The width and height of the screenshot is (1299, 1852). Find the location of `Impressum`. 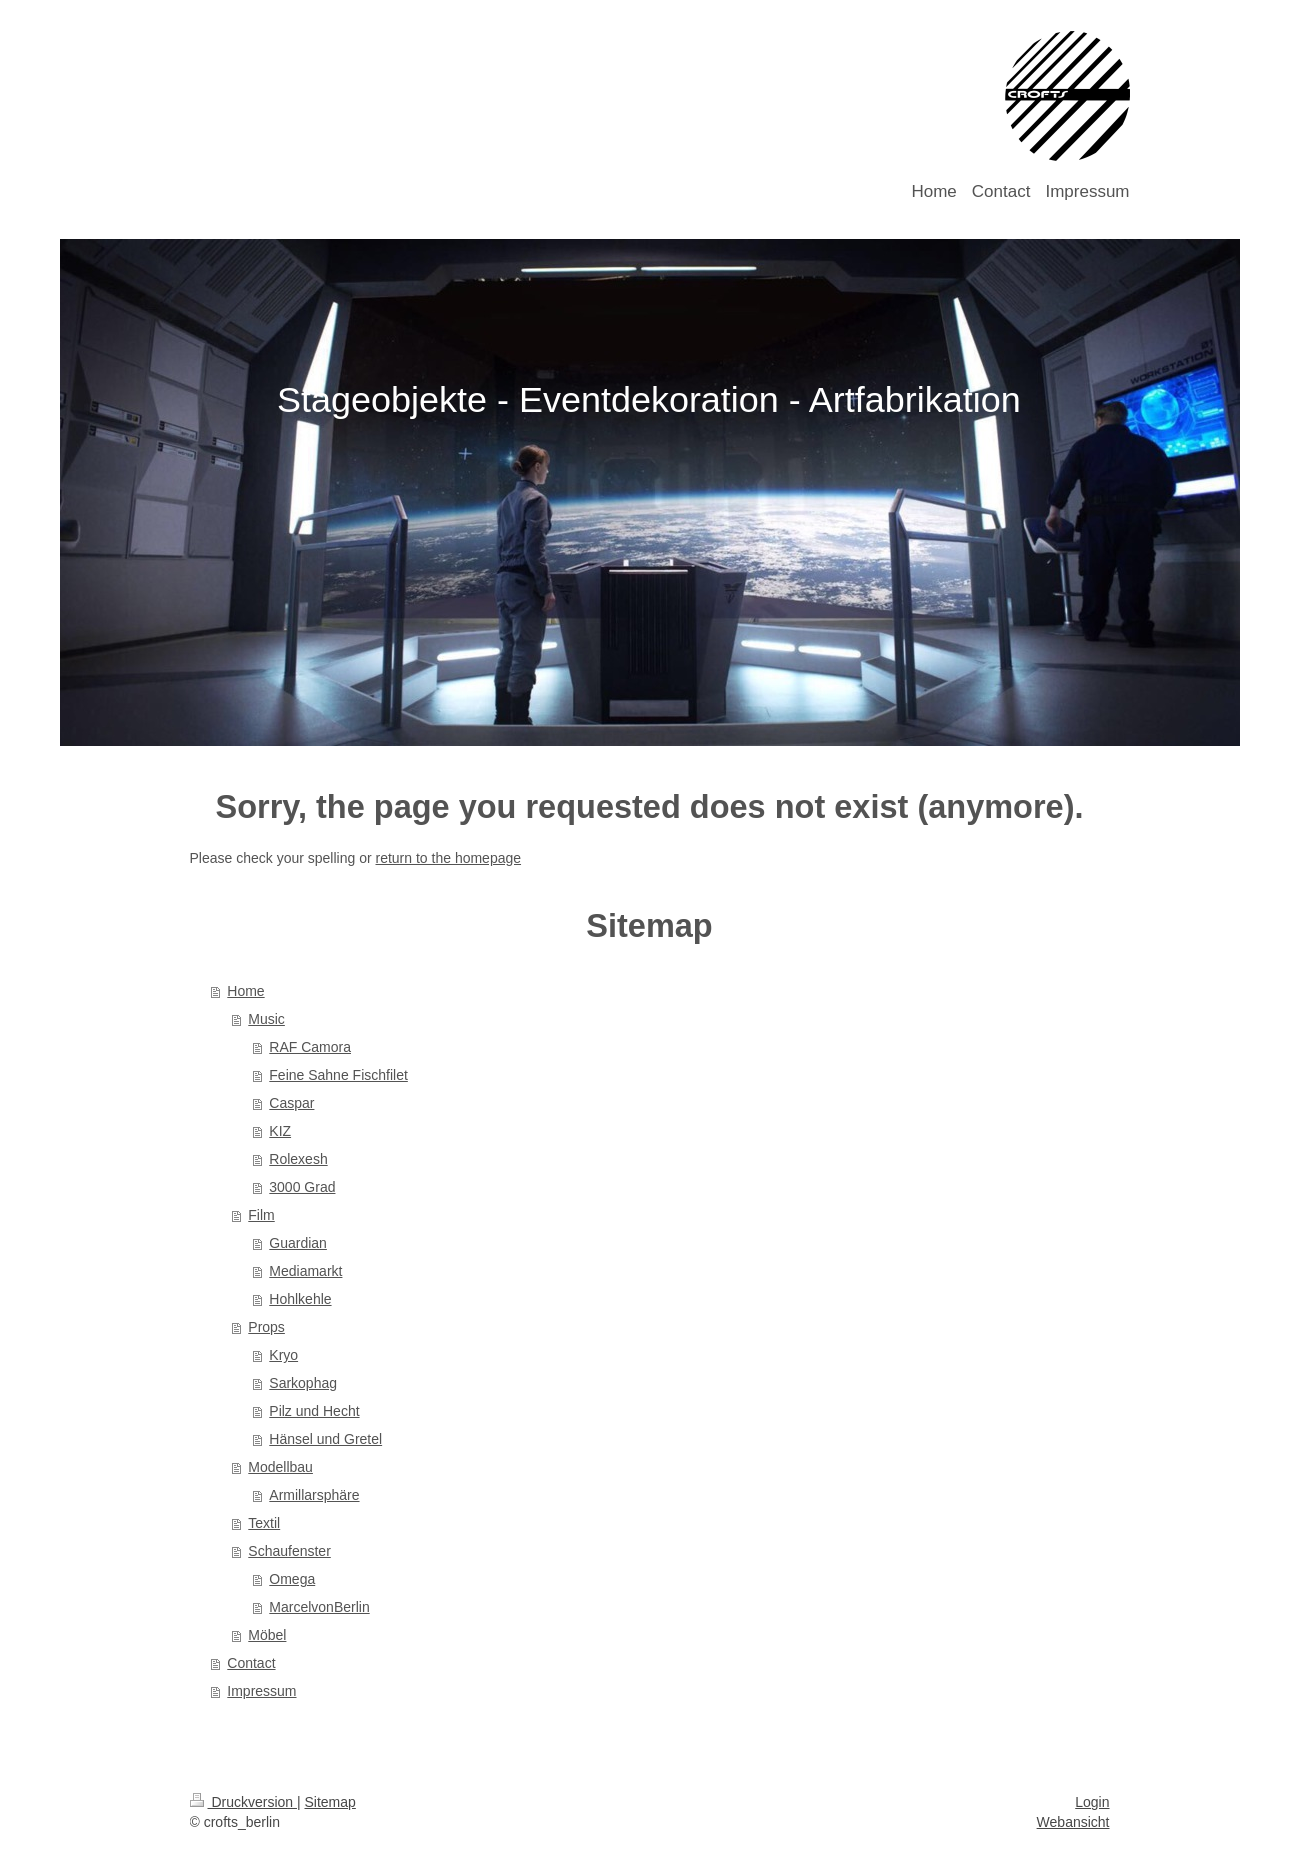

Impressum is located at coordinates (261, 1691).